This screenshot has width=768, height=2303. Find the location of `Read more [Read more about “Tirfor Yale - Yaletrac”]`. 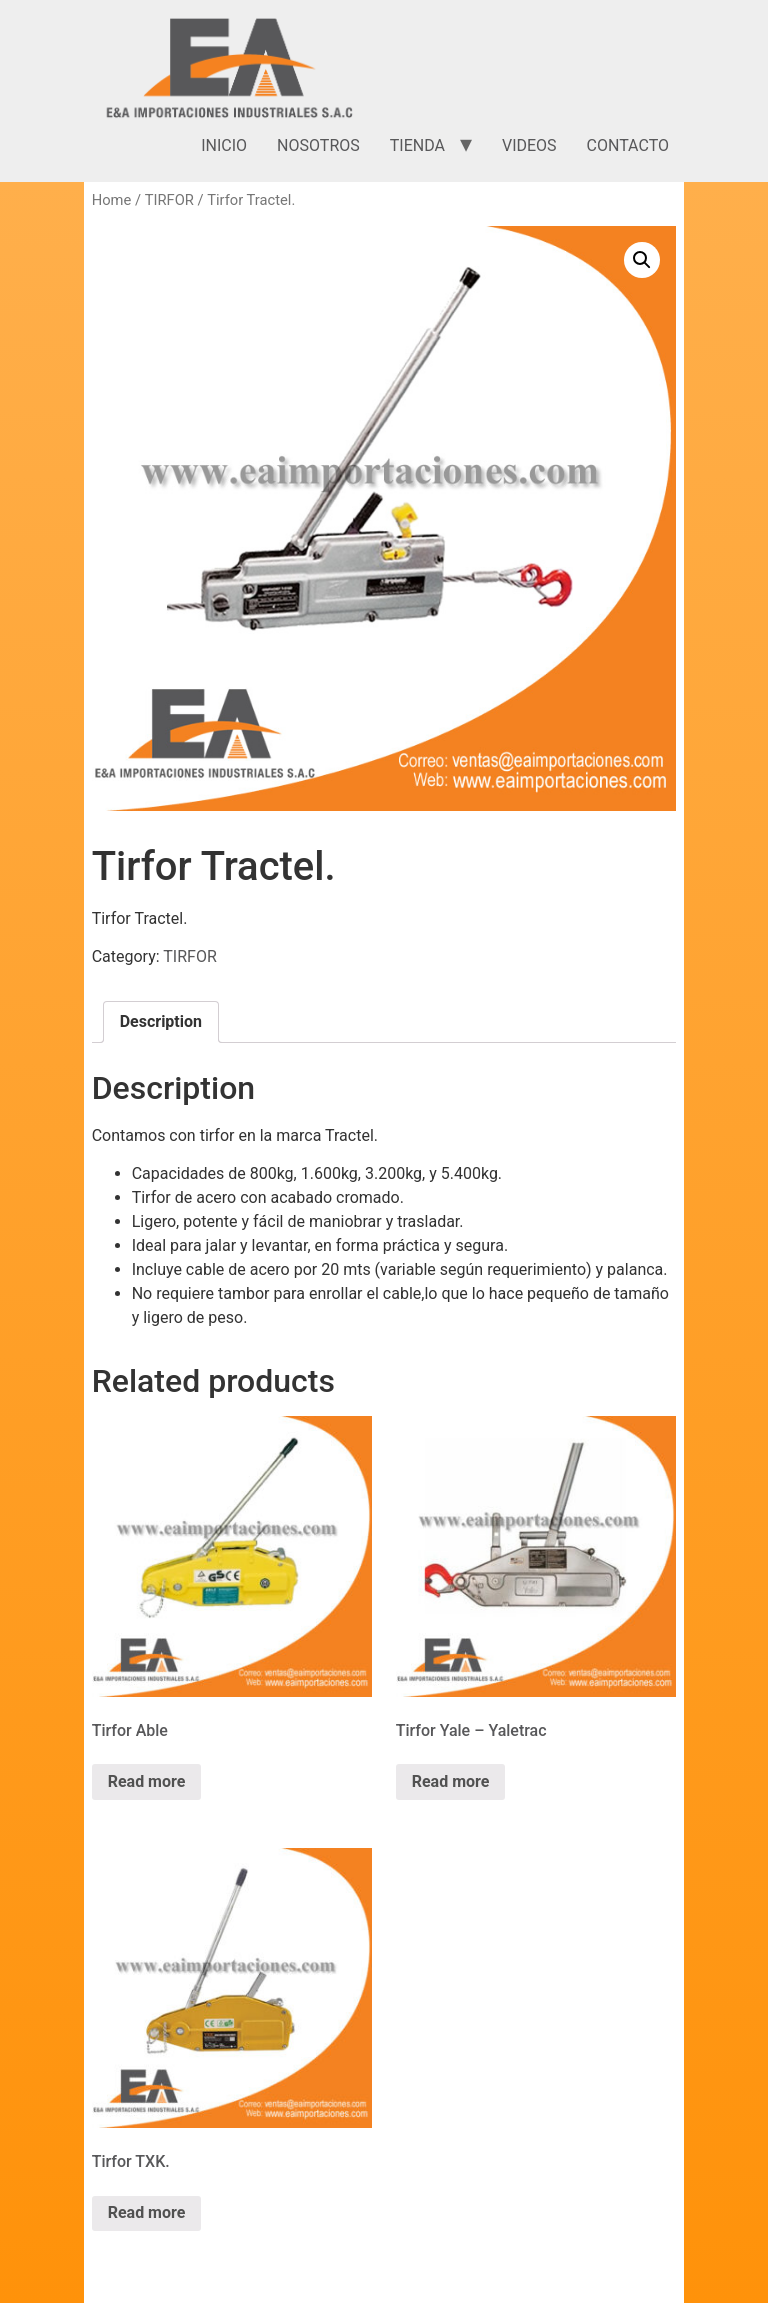

Read more [Read more about “Tirfor Yale - Yaletrac”] is located at coordinates (451, 1781).